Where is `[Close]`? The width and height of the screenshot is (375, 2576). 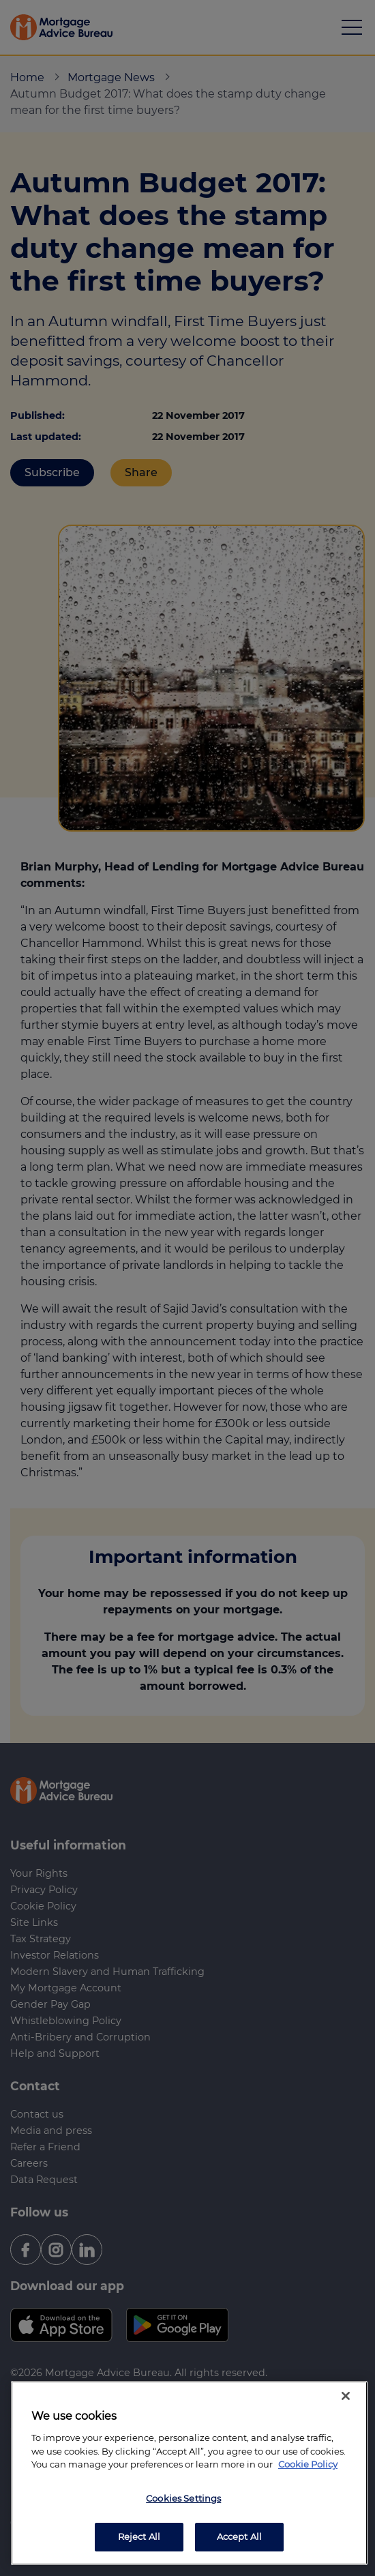 [Close] is located at coordinates (346, 2396).